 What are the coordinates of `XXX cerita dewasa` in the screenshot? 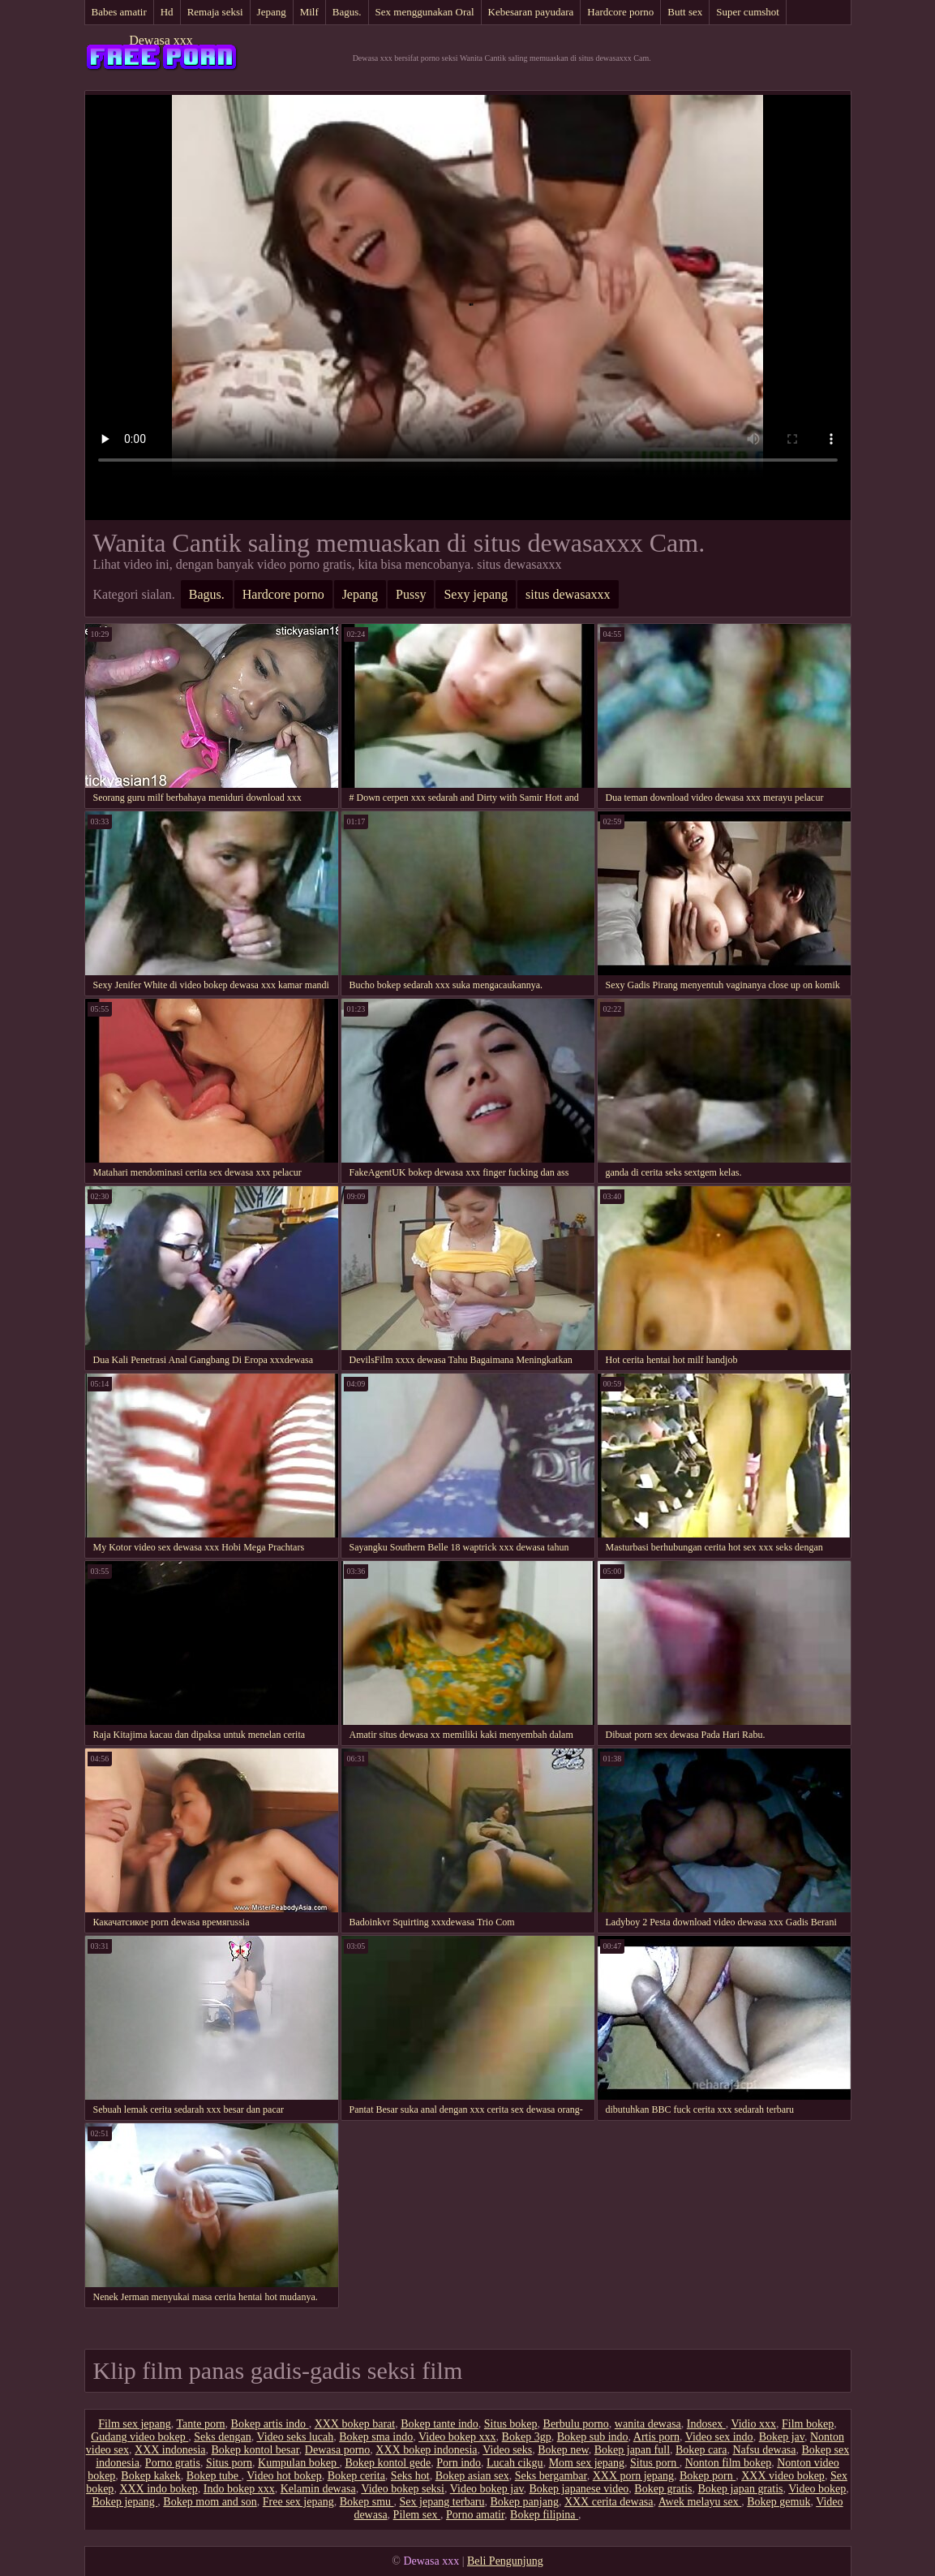 It's located at (609, 2502).